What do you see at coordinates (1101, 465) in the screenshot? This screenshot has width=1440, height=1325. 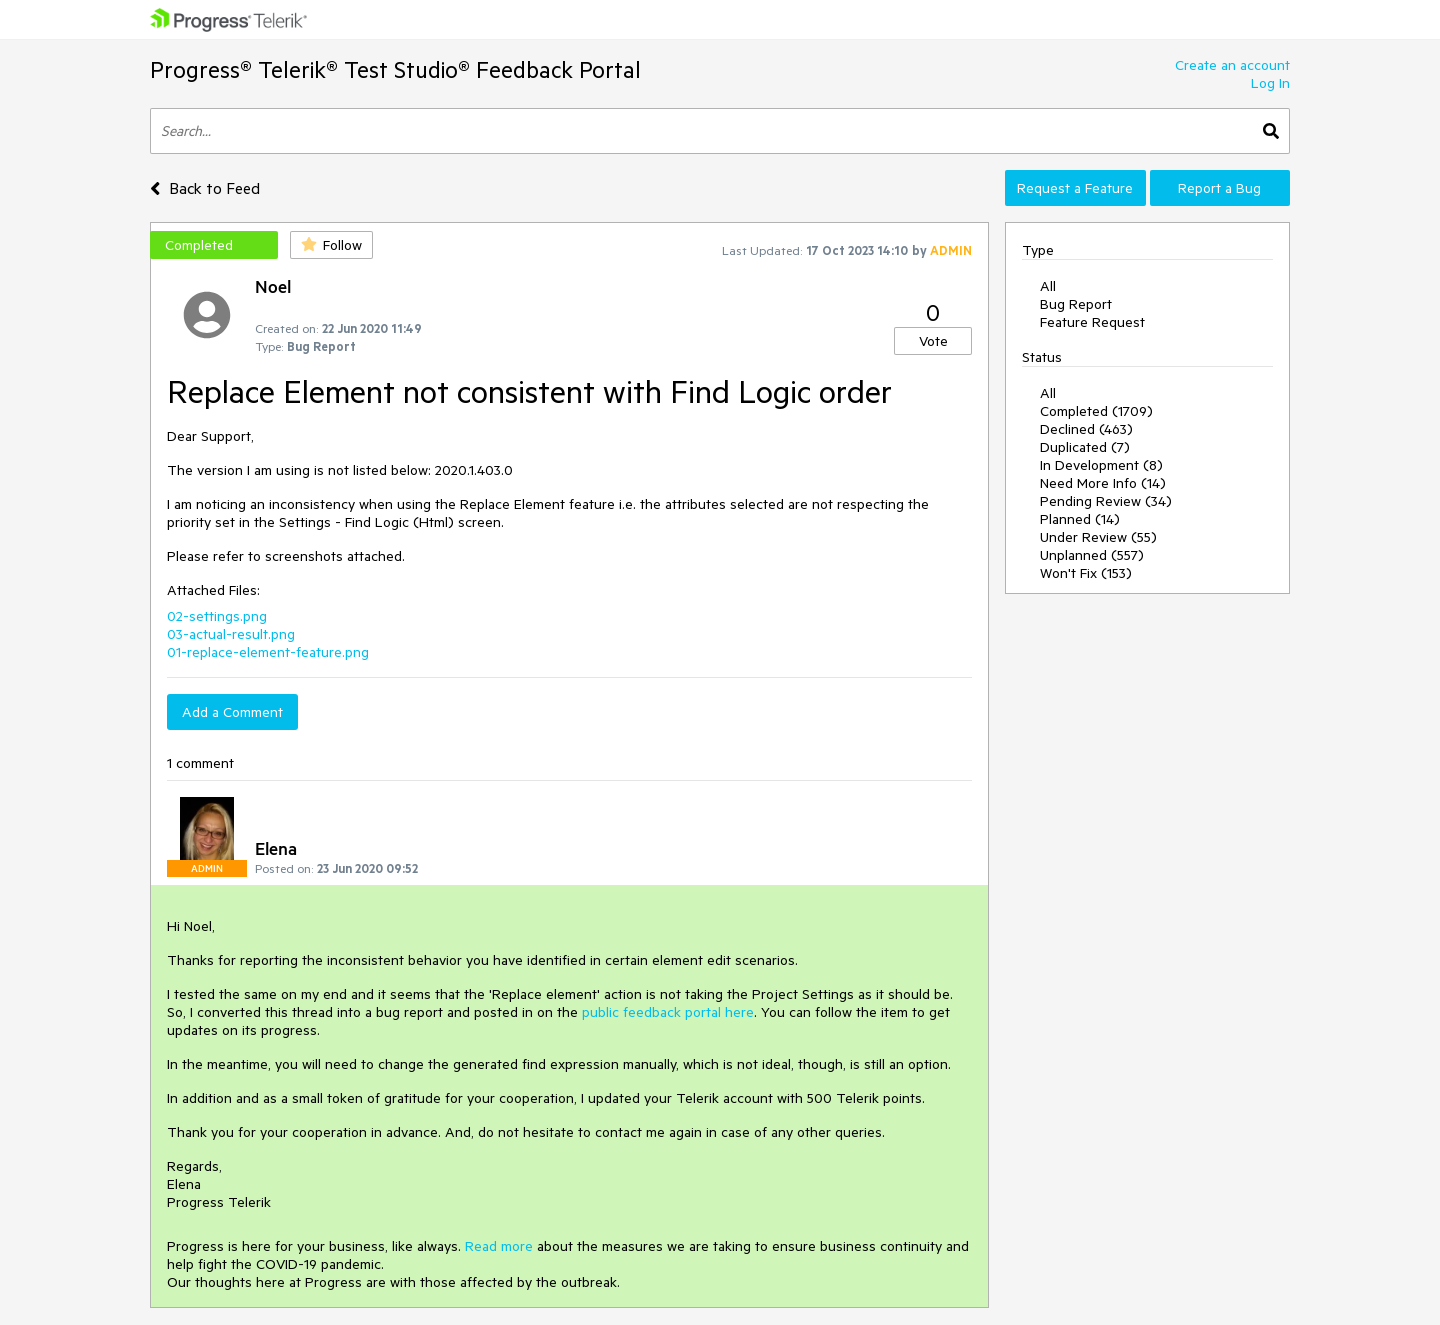 I see `In Development (8)` at bounding box center [1101, 465].